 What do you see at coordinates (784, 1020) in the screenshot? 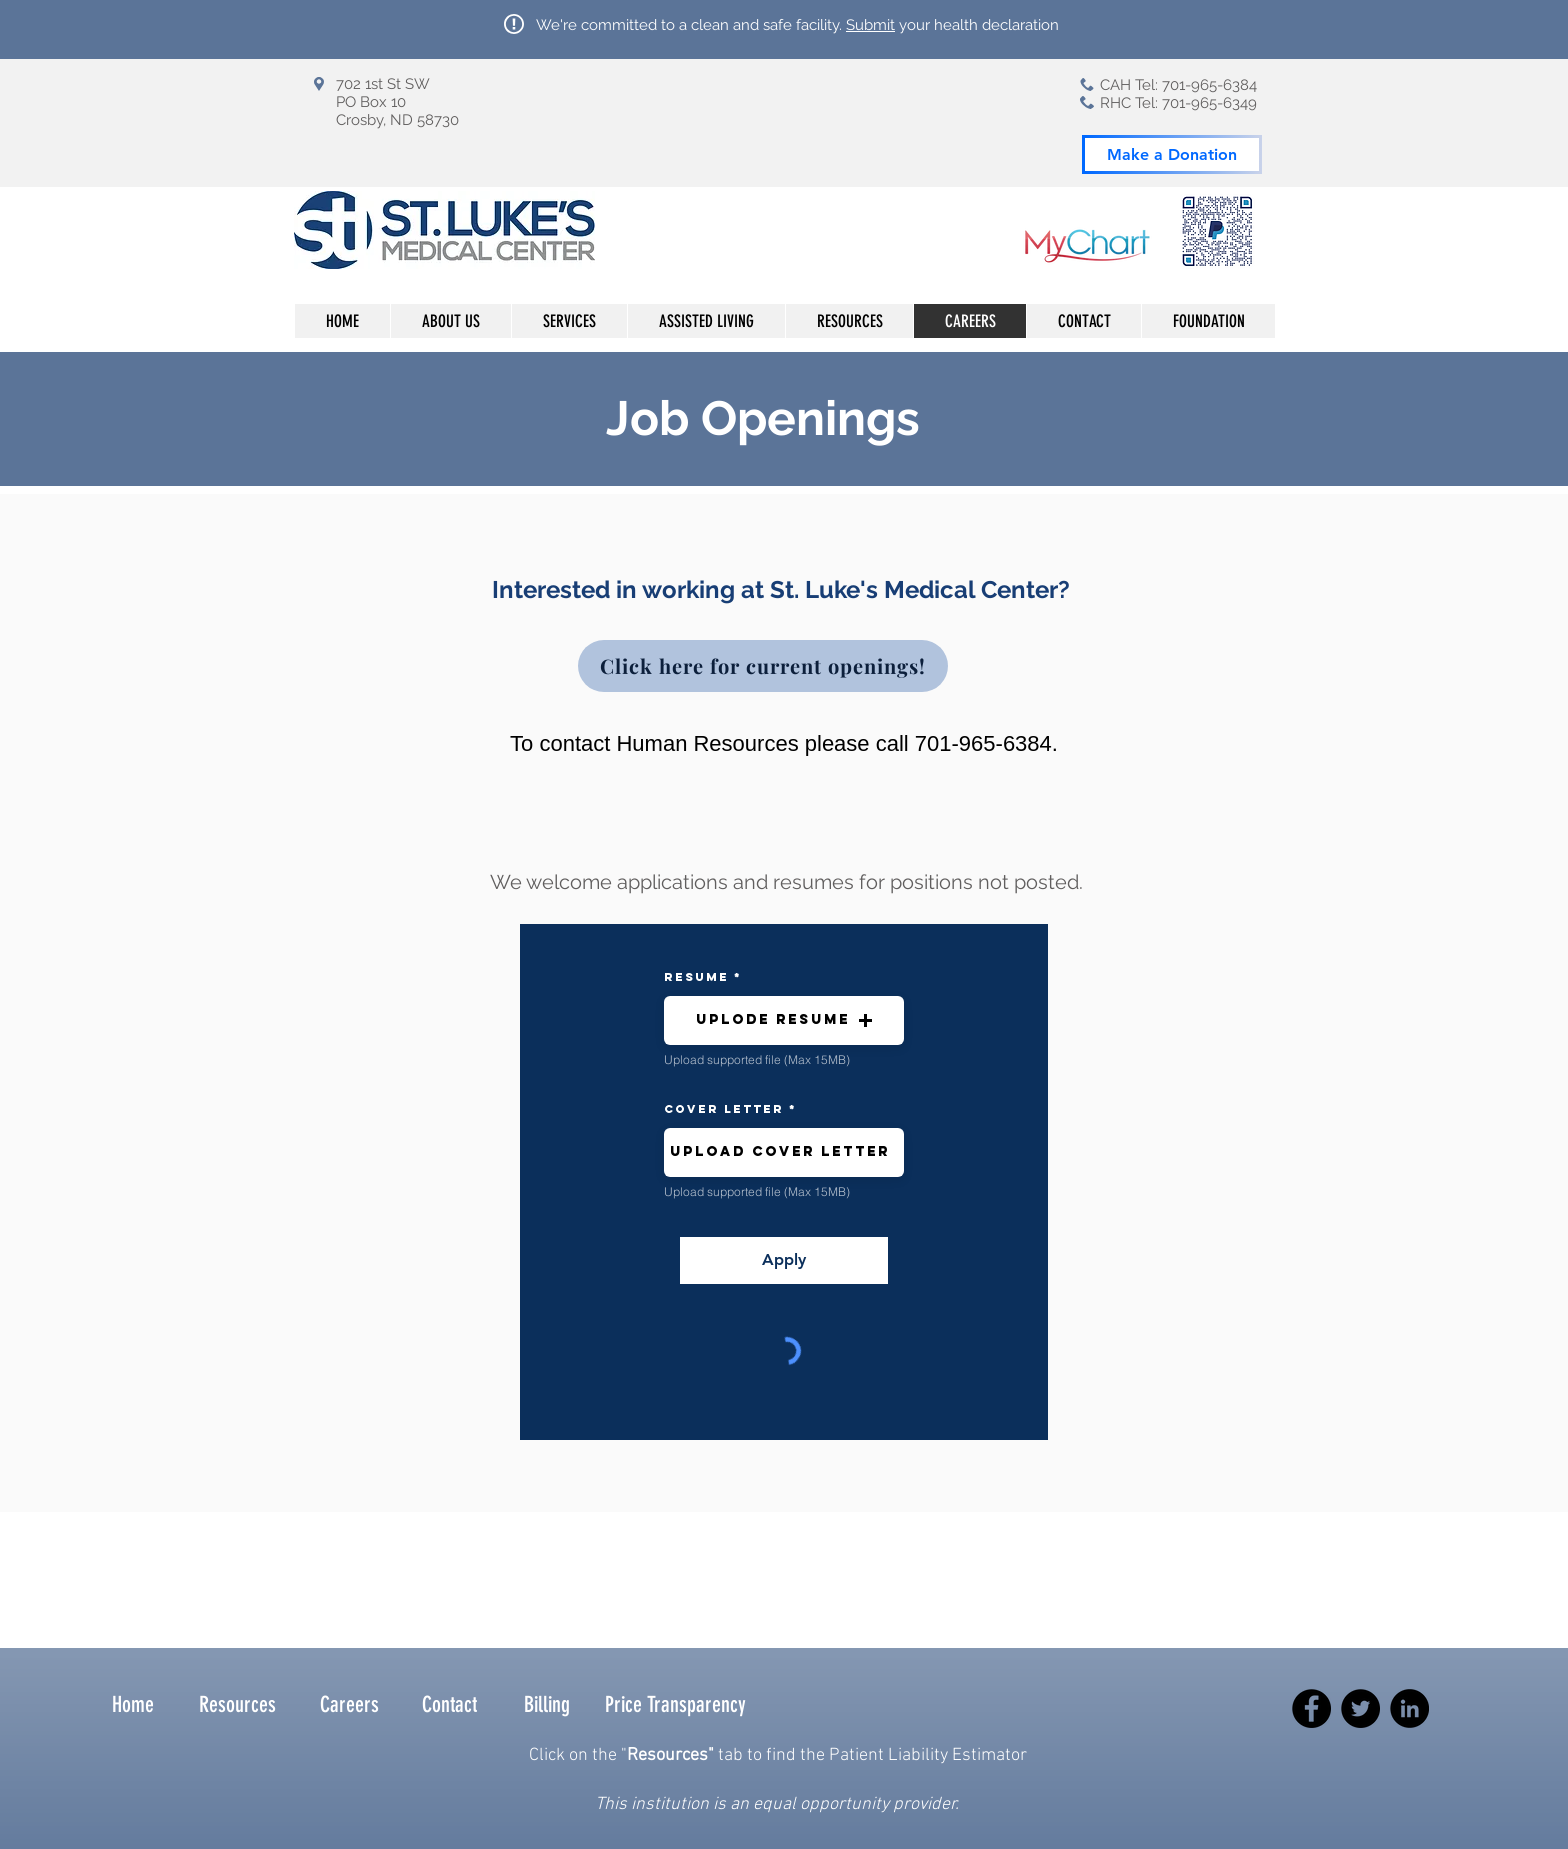
I see `[button]` at bounding box center [784, 1020].